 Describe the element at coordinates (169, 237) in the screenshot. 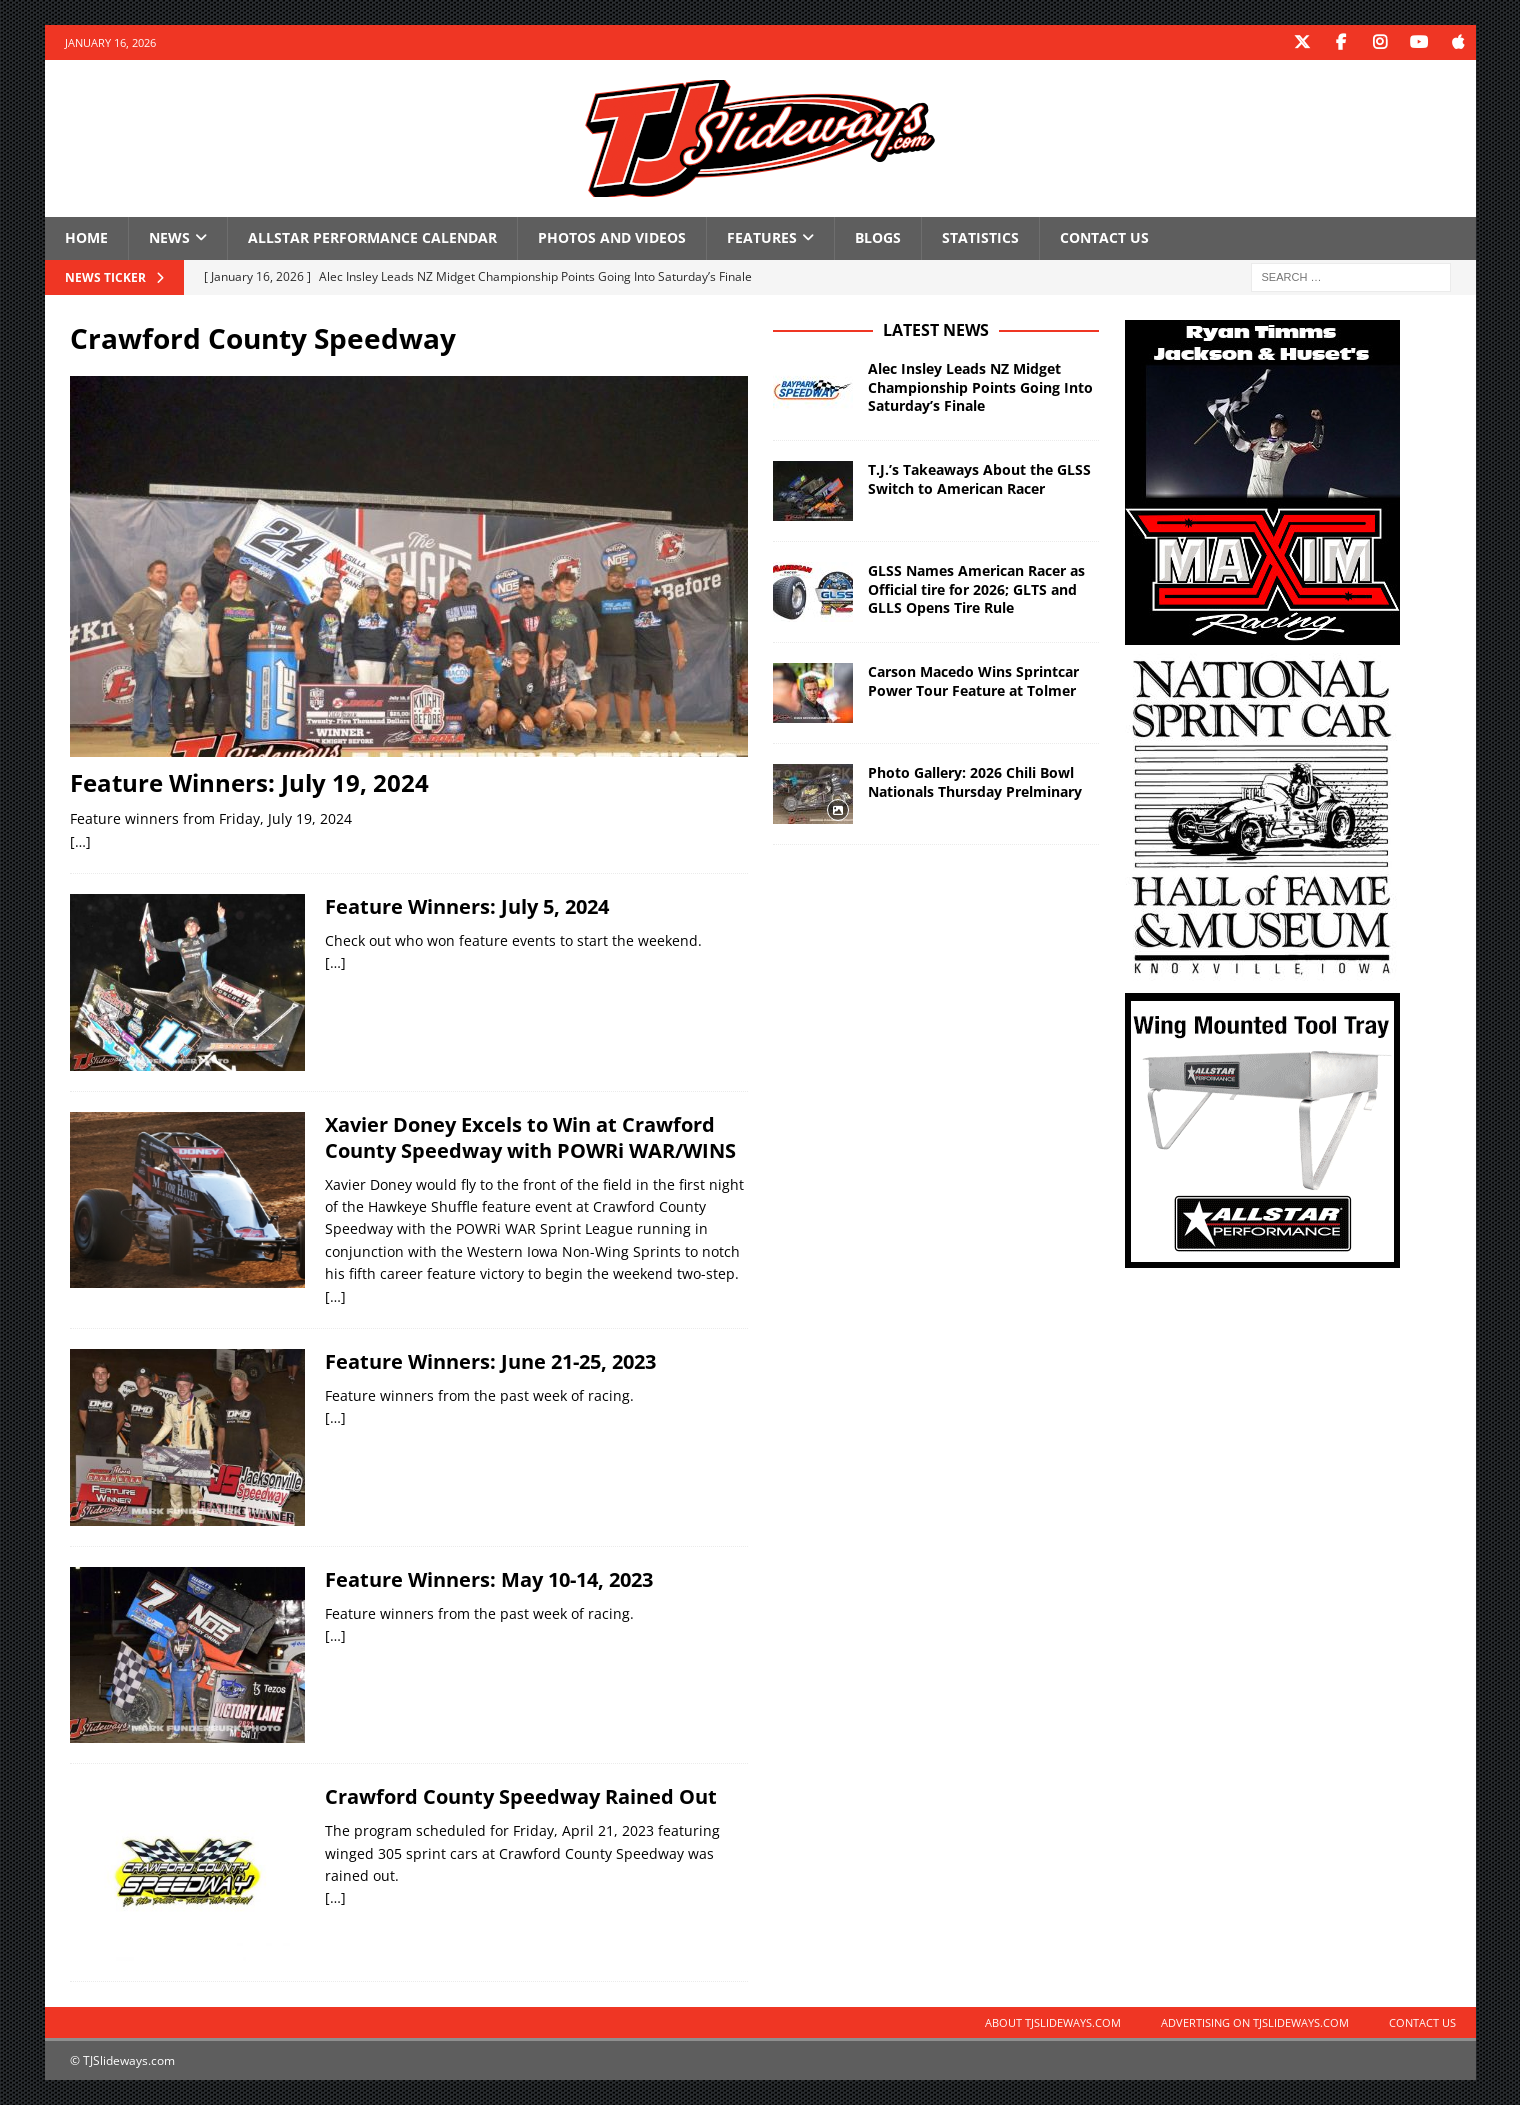

I see `News` at that location.